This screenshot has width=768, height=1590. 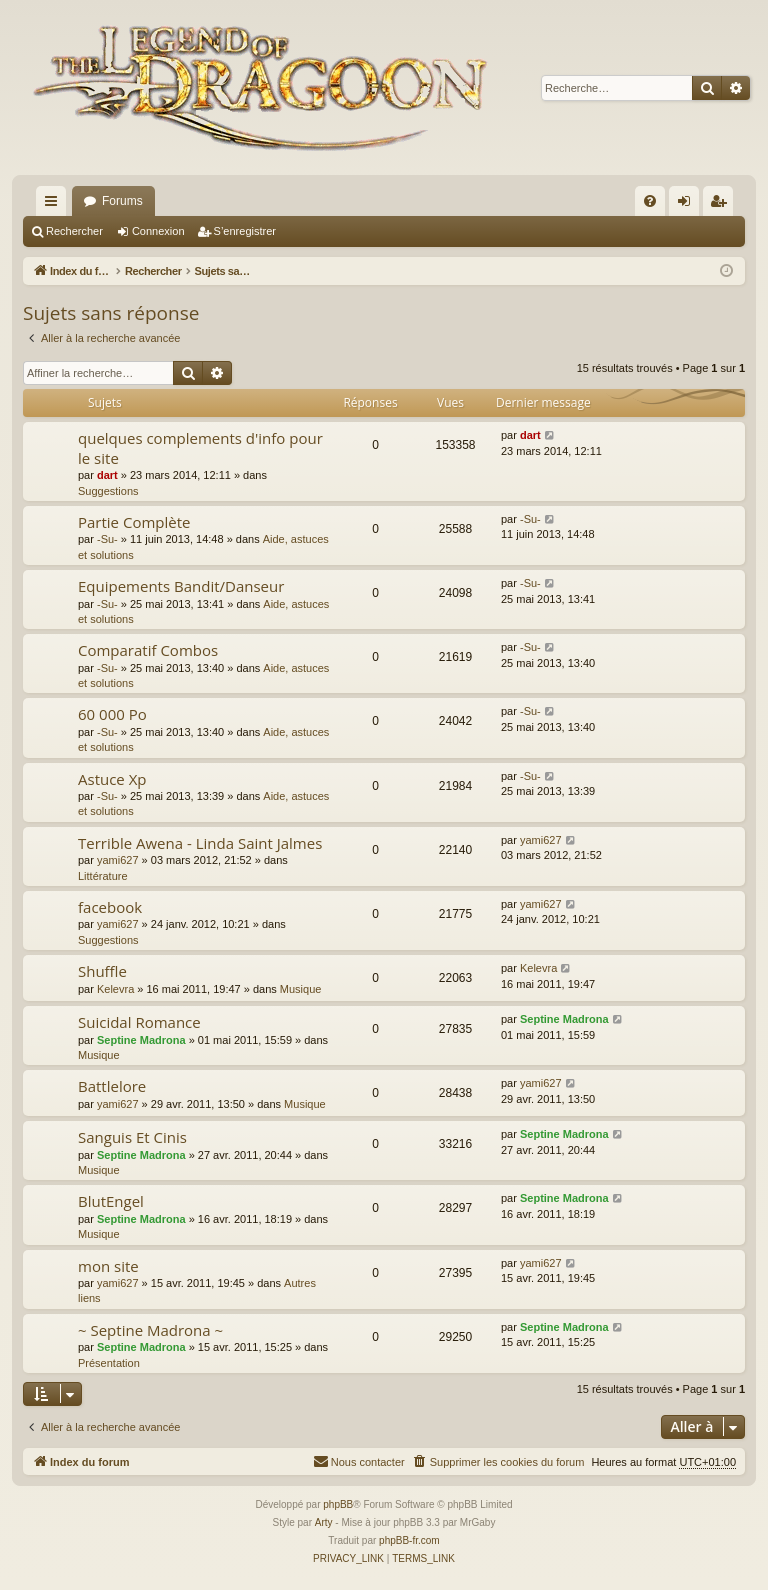 What do you see at coordinates (112, 714) in the screenshot?
I see `60 000 Po` at bounding box center [112, 714].